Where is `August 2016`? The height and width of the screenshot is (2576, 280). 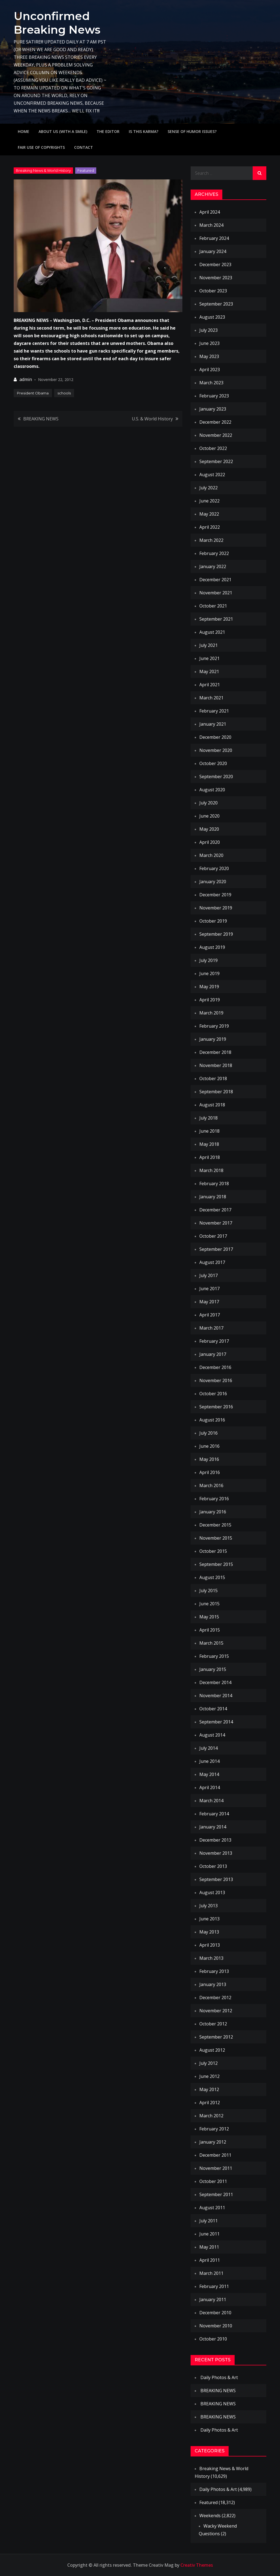 August 2016 is located at coordinates (212, 1420).